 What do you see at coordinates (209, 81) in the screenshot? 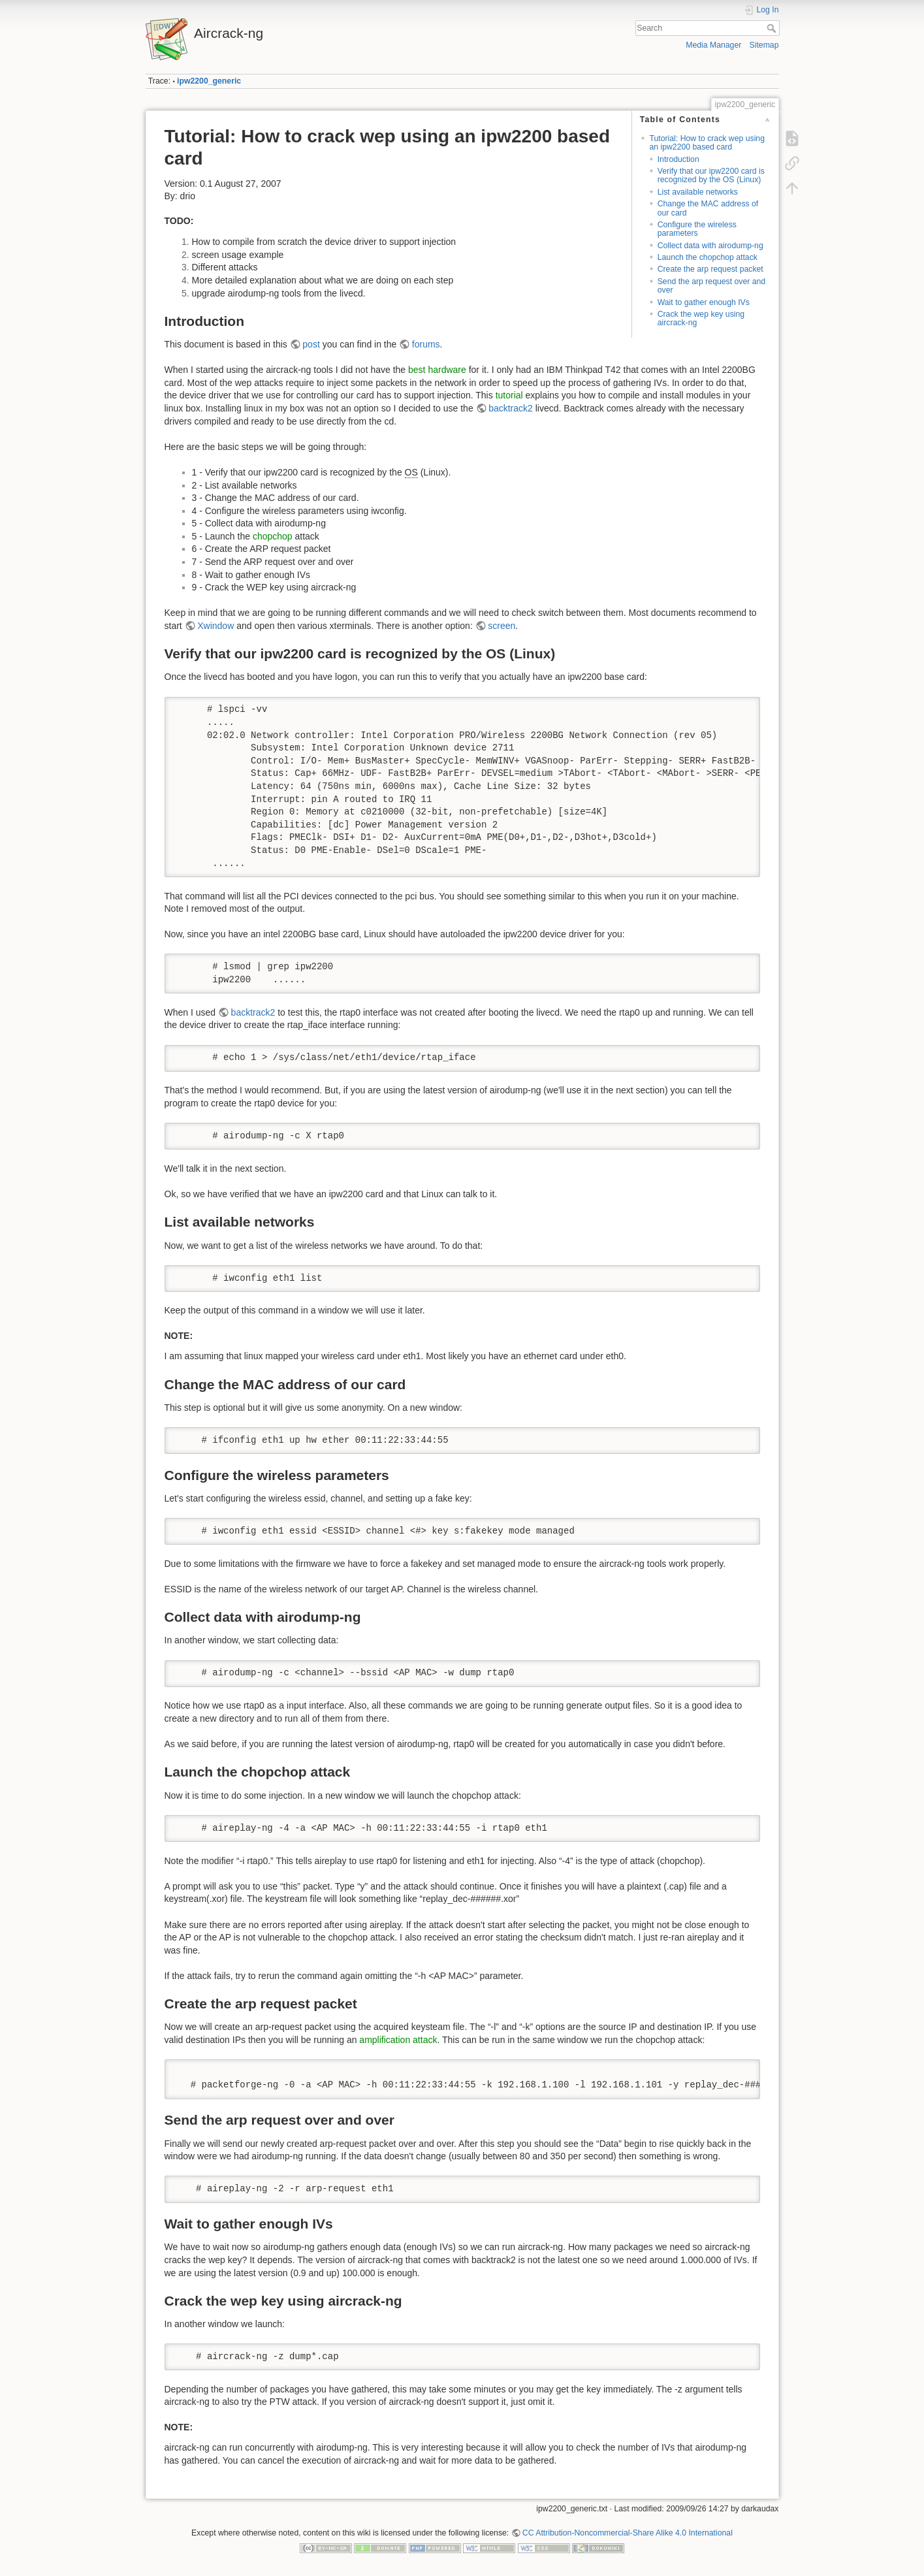
I see `ipw2200_generic` at bounding box center [209, 81].